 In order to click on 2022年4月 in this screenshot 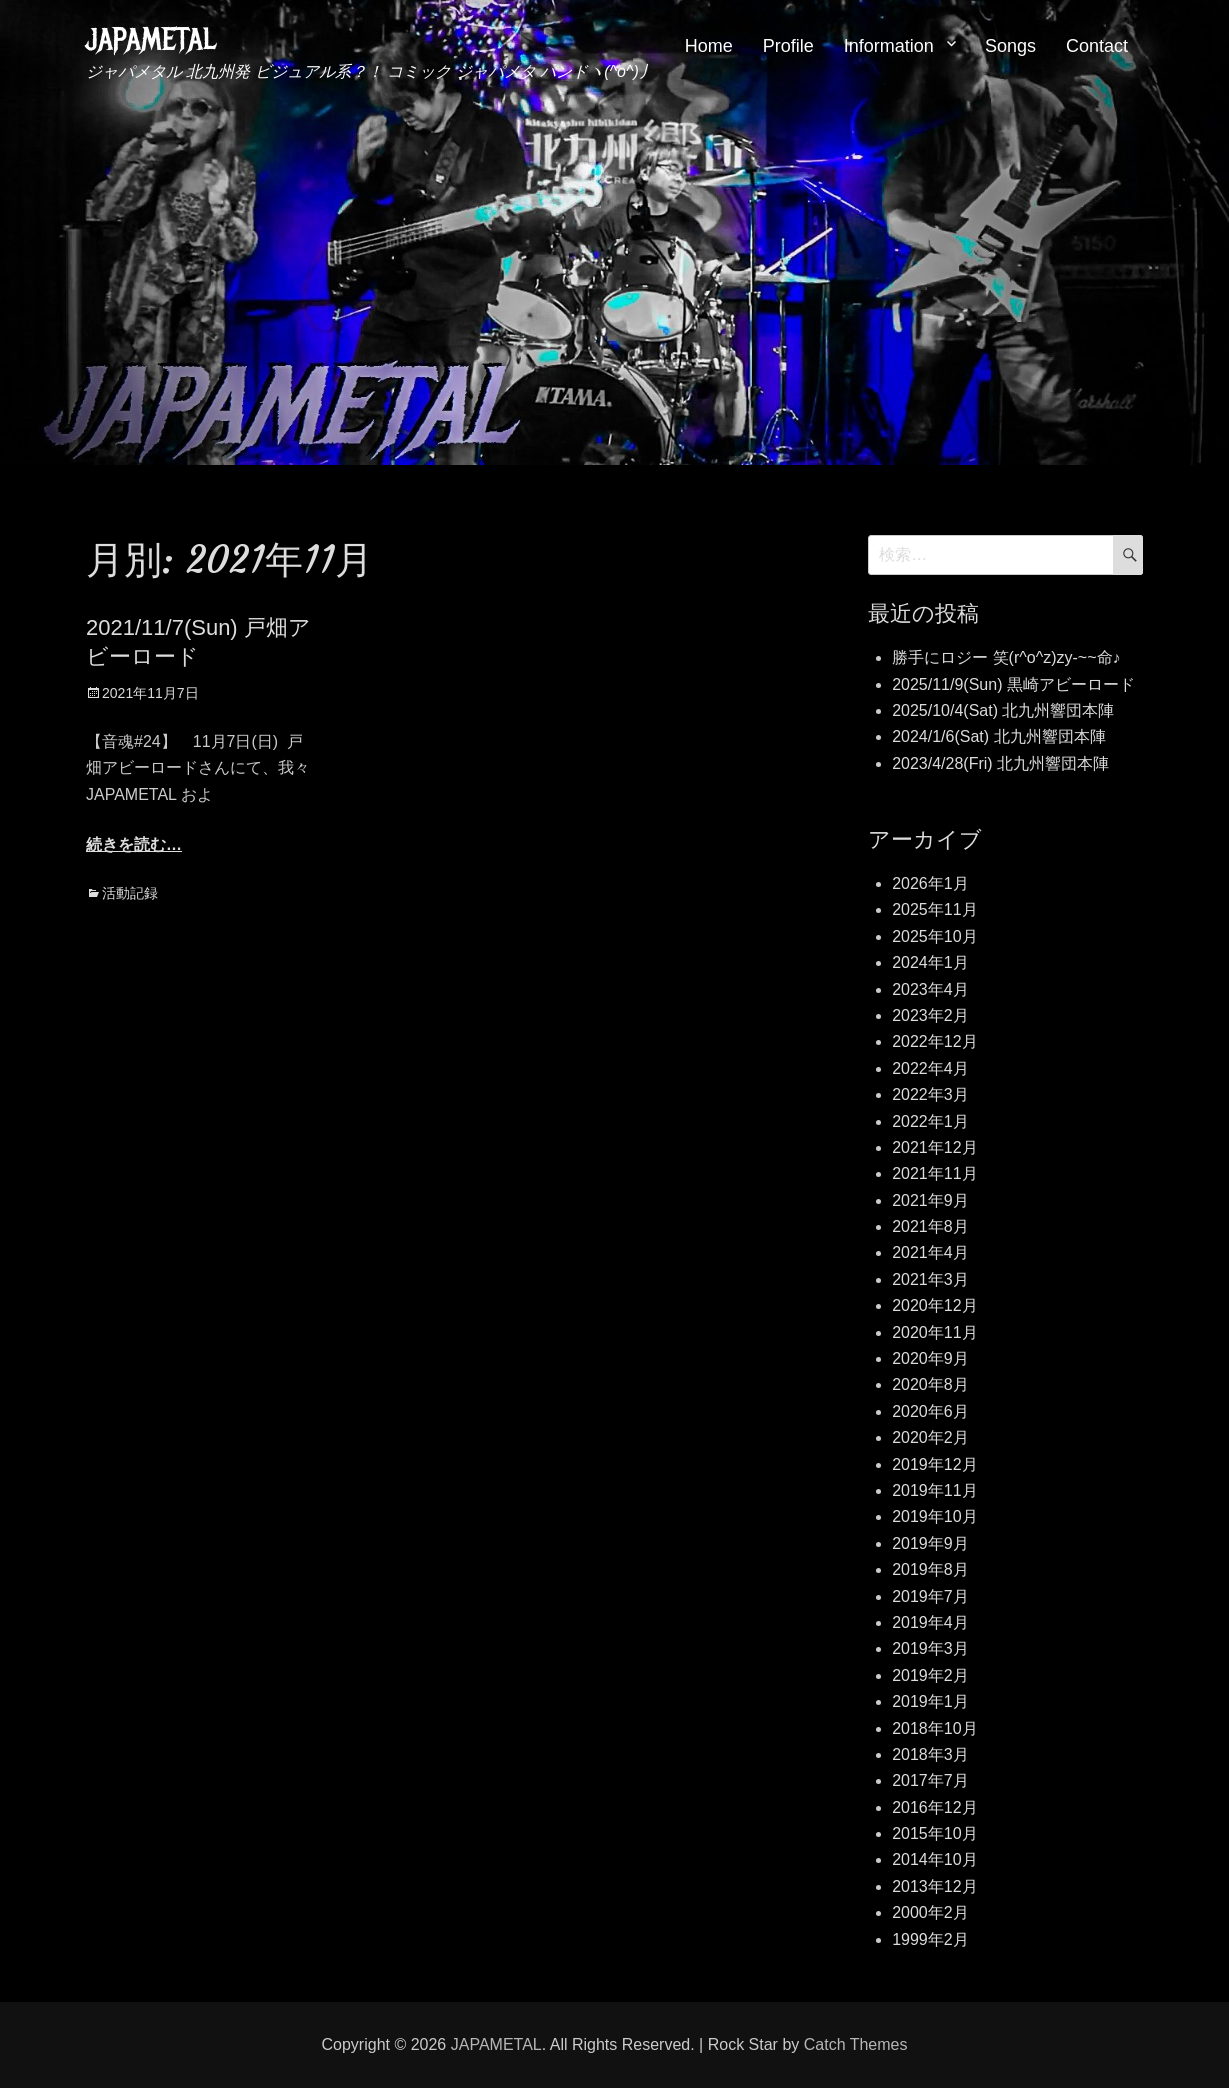, I will do `click(930, 1068)`.